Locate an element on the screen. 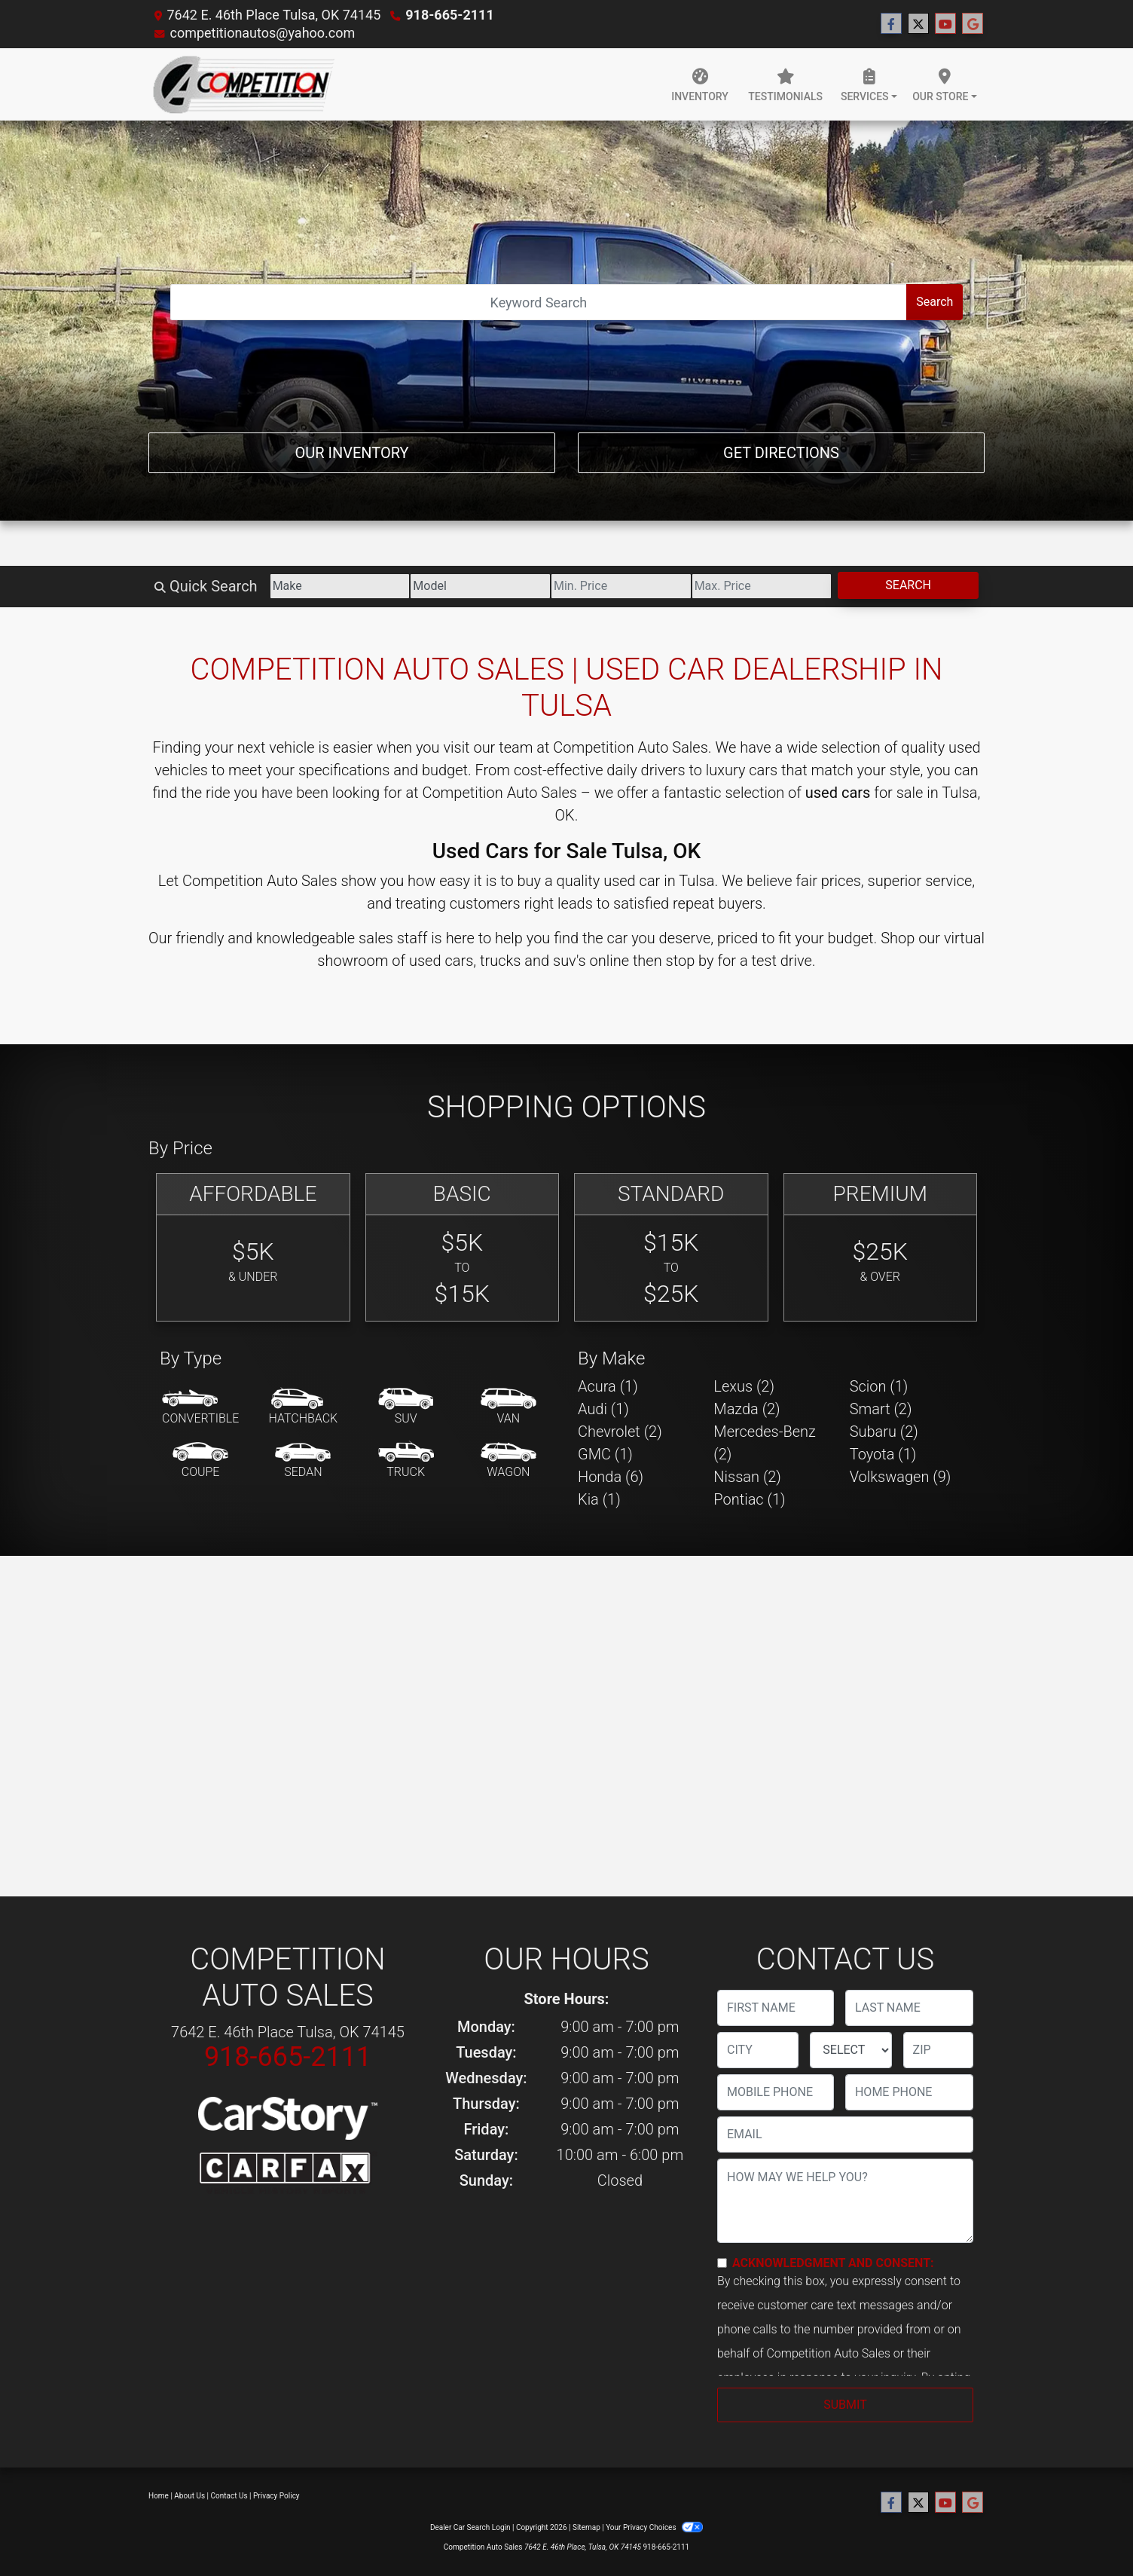 This screenshot has width=1133, height=2576. Subaru (2) [Subarus for sale in Tulsa, OK] is located at coordinates (884, 1431).